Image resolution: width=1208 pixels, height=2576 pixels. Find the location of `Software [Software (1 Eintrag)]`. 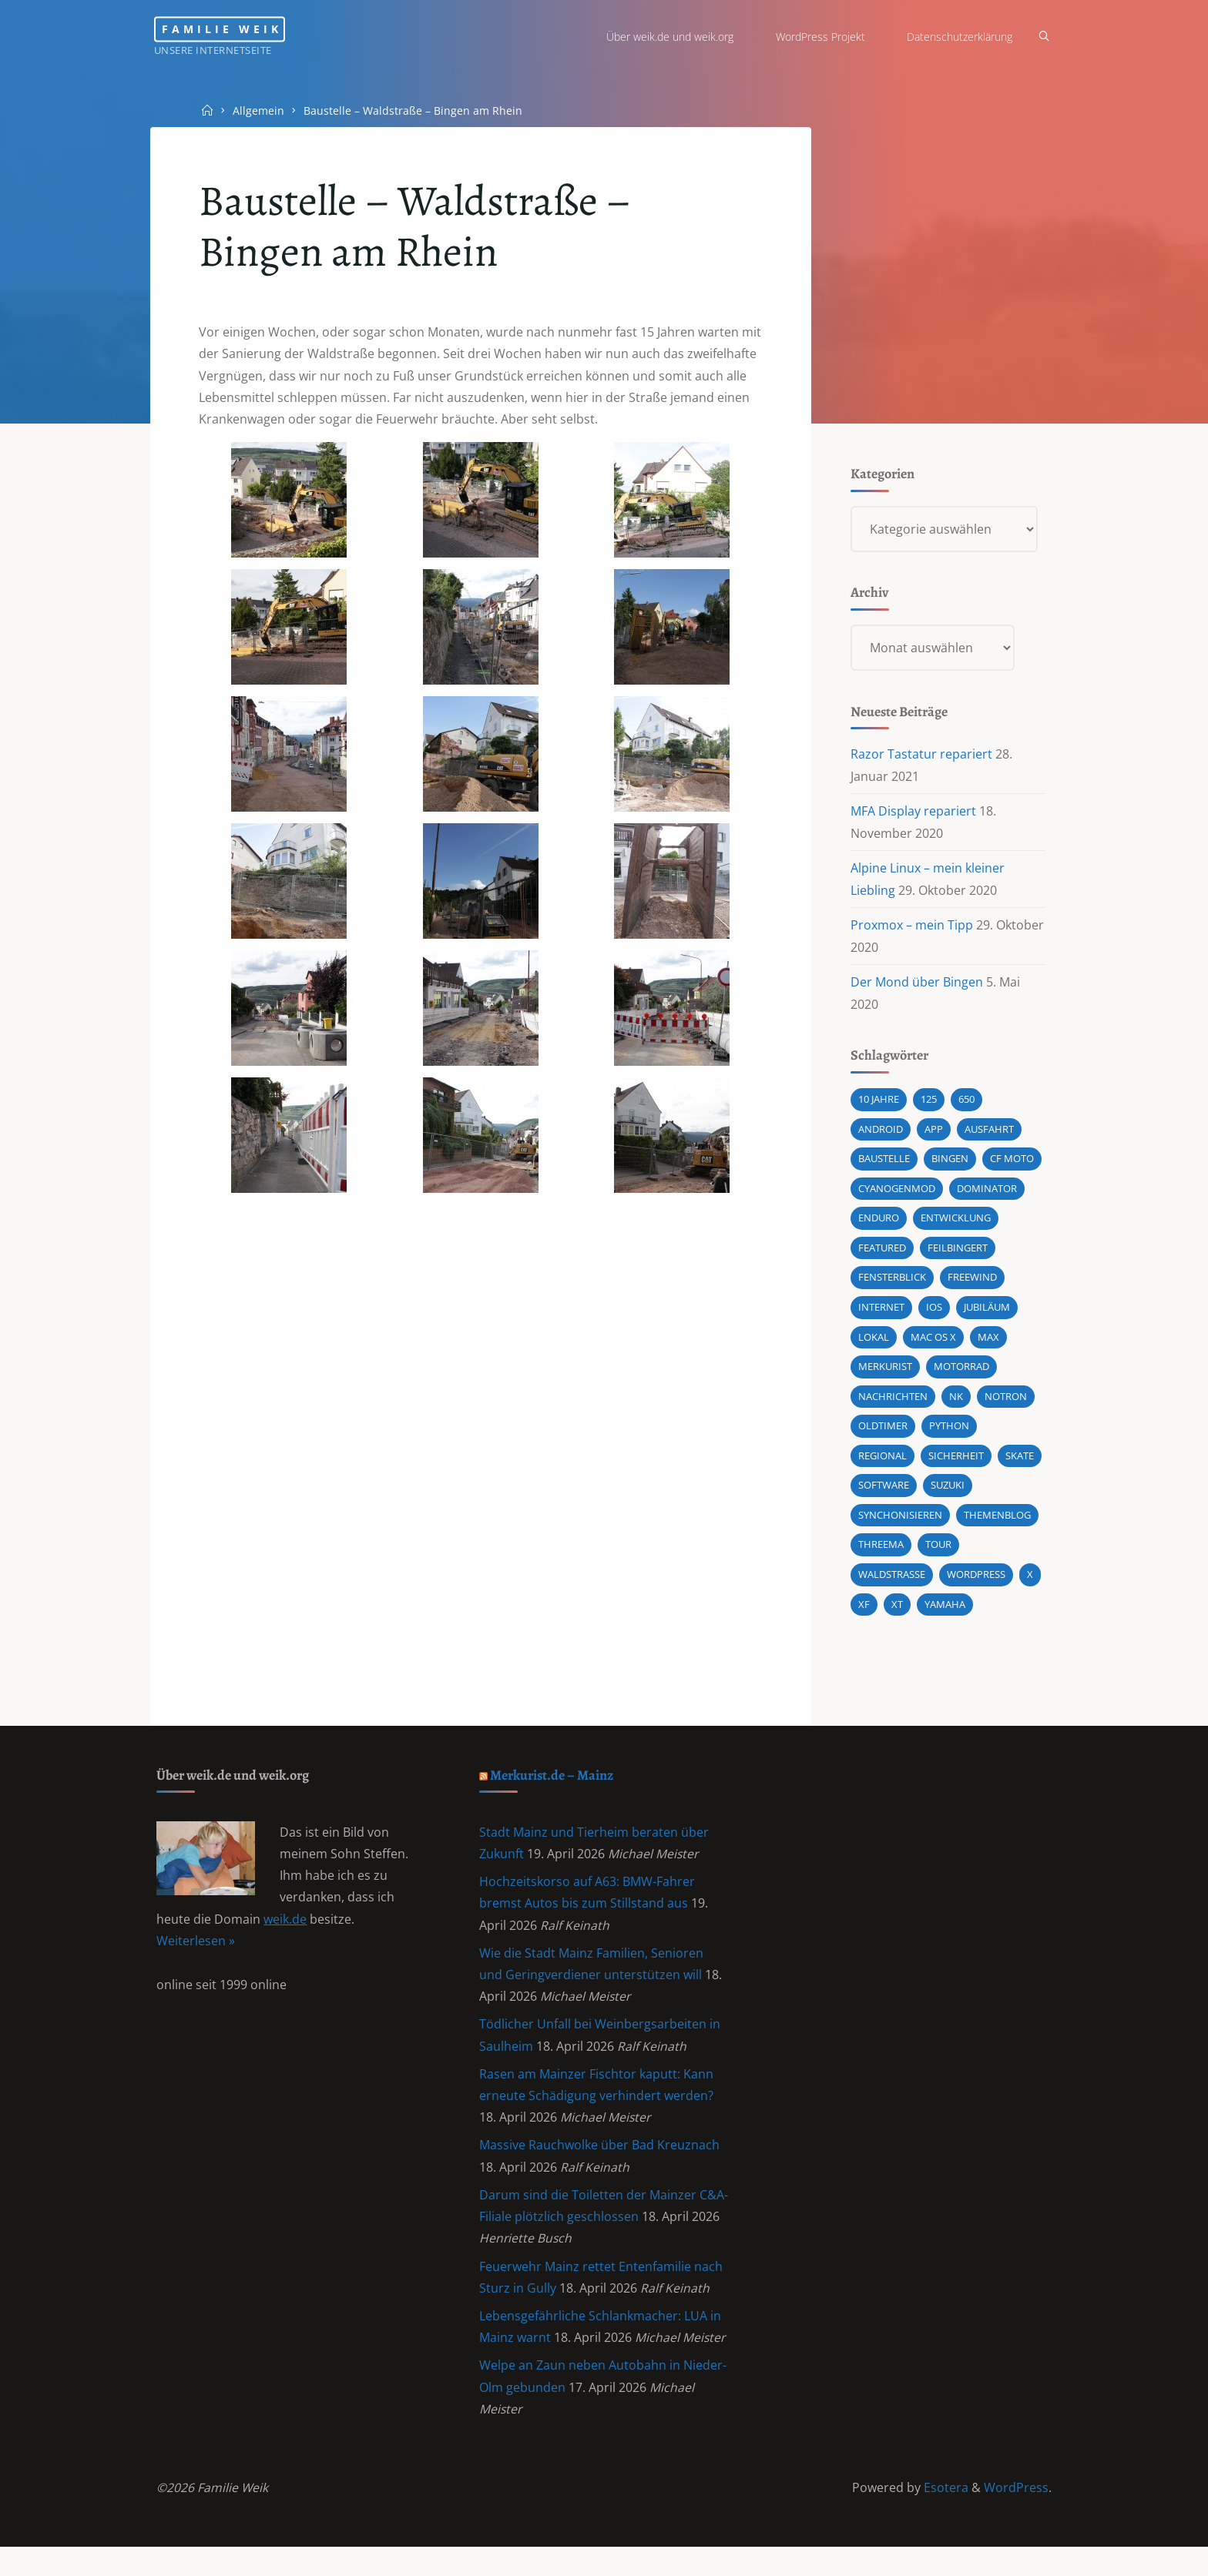

Software [Software (1 Eintrag)] is located at coordinates (882, 1497).